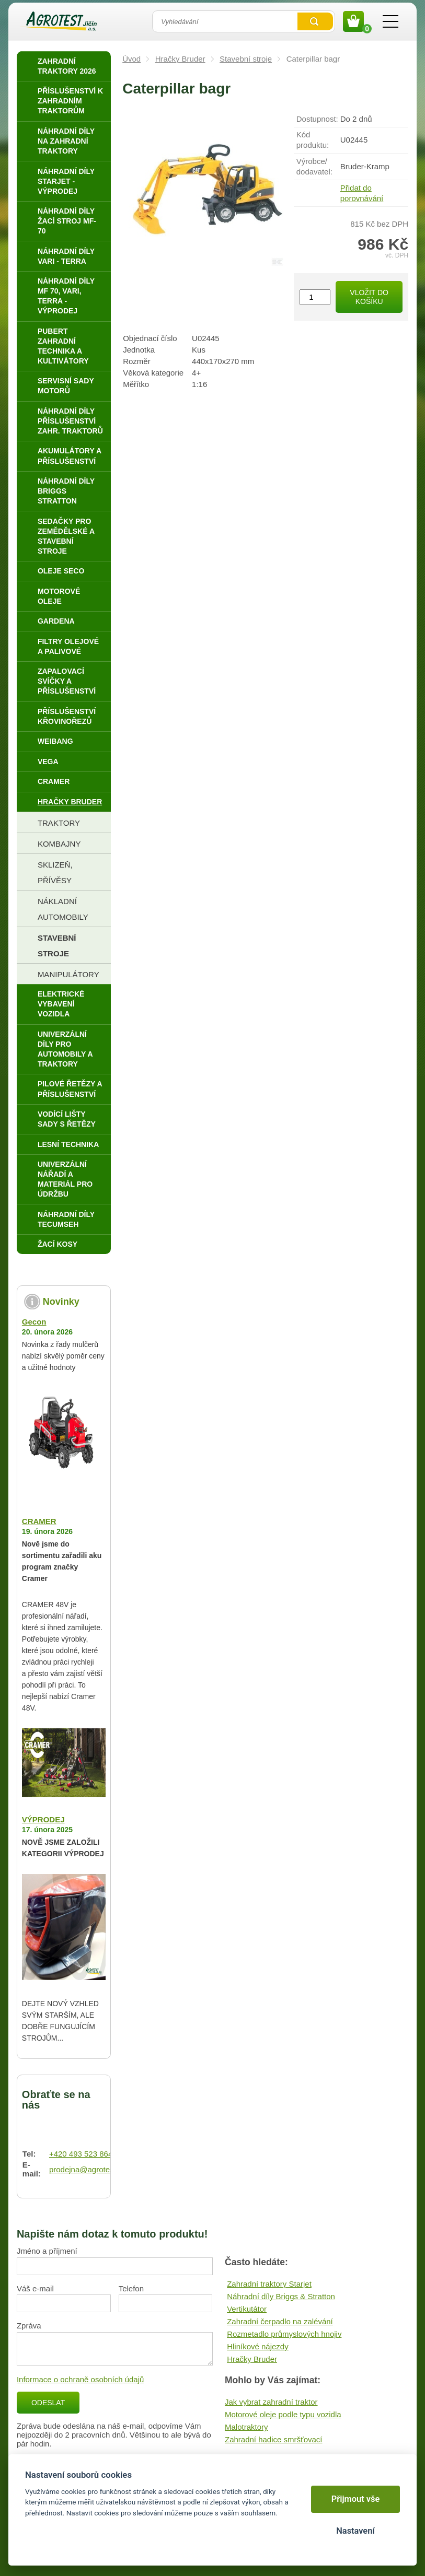 The image size is (425, 2576). What do you see at coordinates (281, 2296) in the screenshot?
I see `Náhradní díly Briggs & Stratton` at bounding box center [281, 2296].